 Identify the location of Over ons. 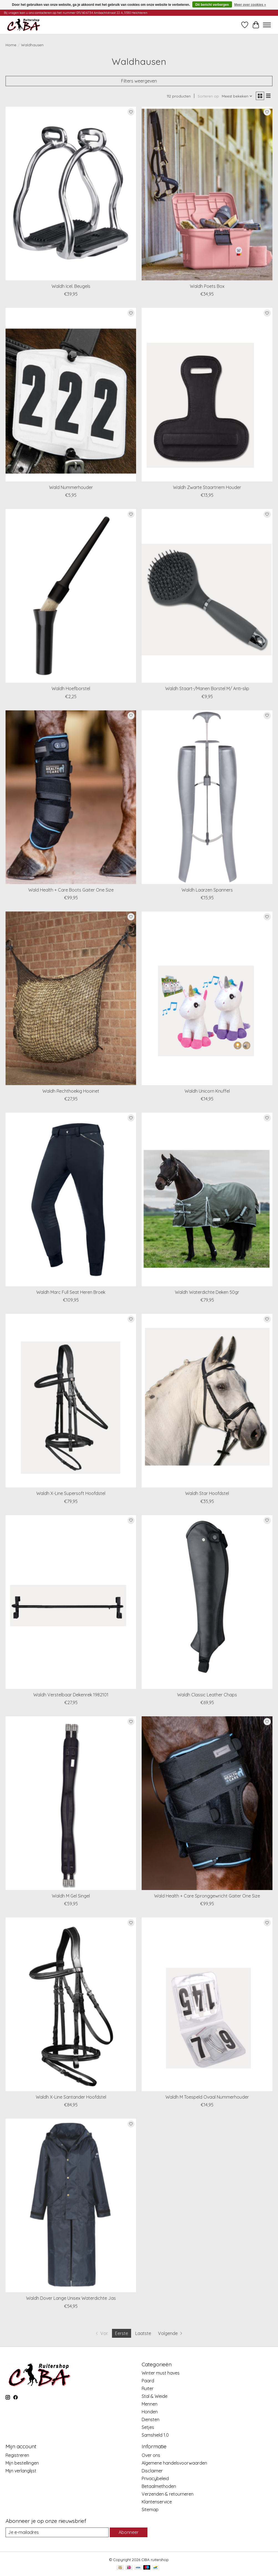
(151, 2455).